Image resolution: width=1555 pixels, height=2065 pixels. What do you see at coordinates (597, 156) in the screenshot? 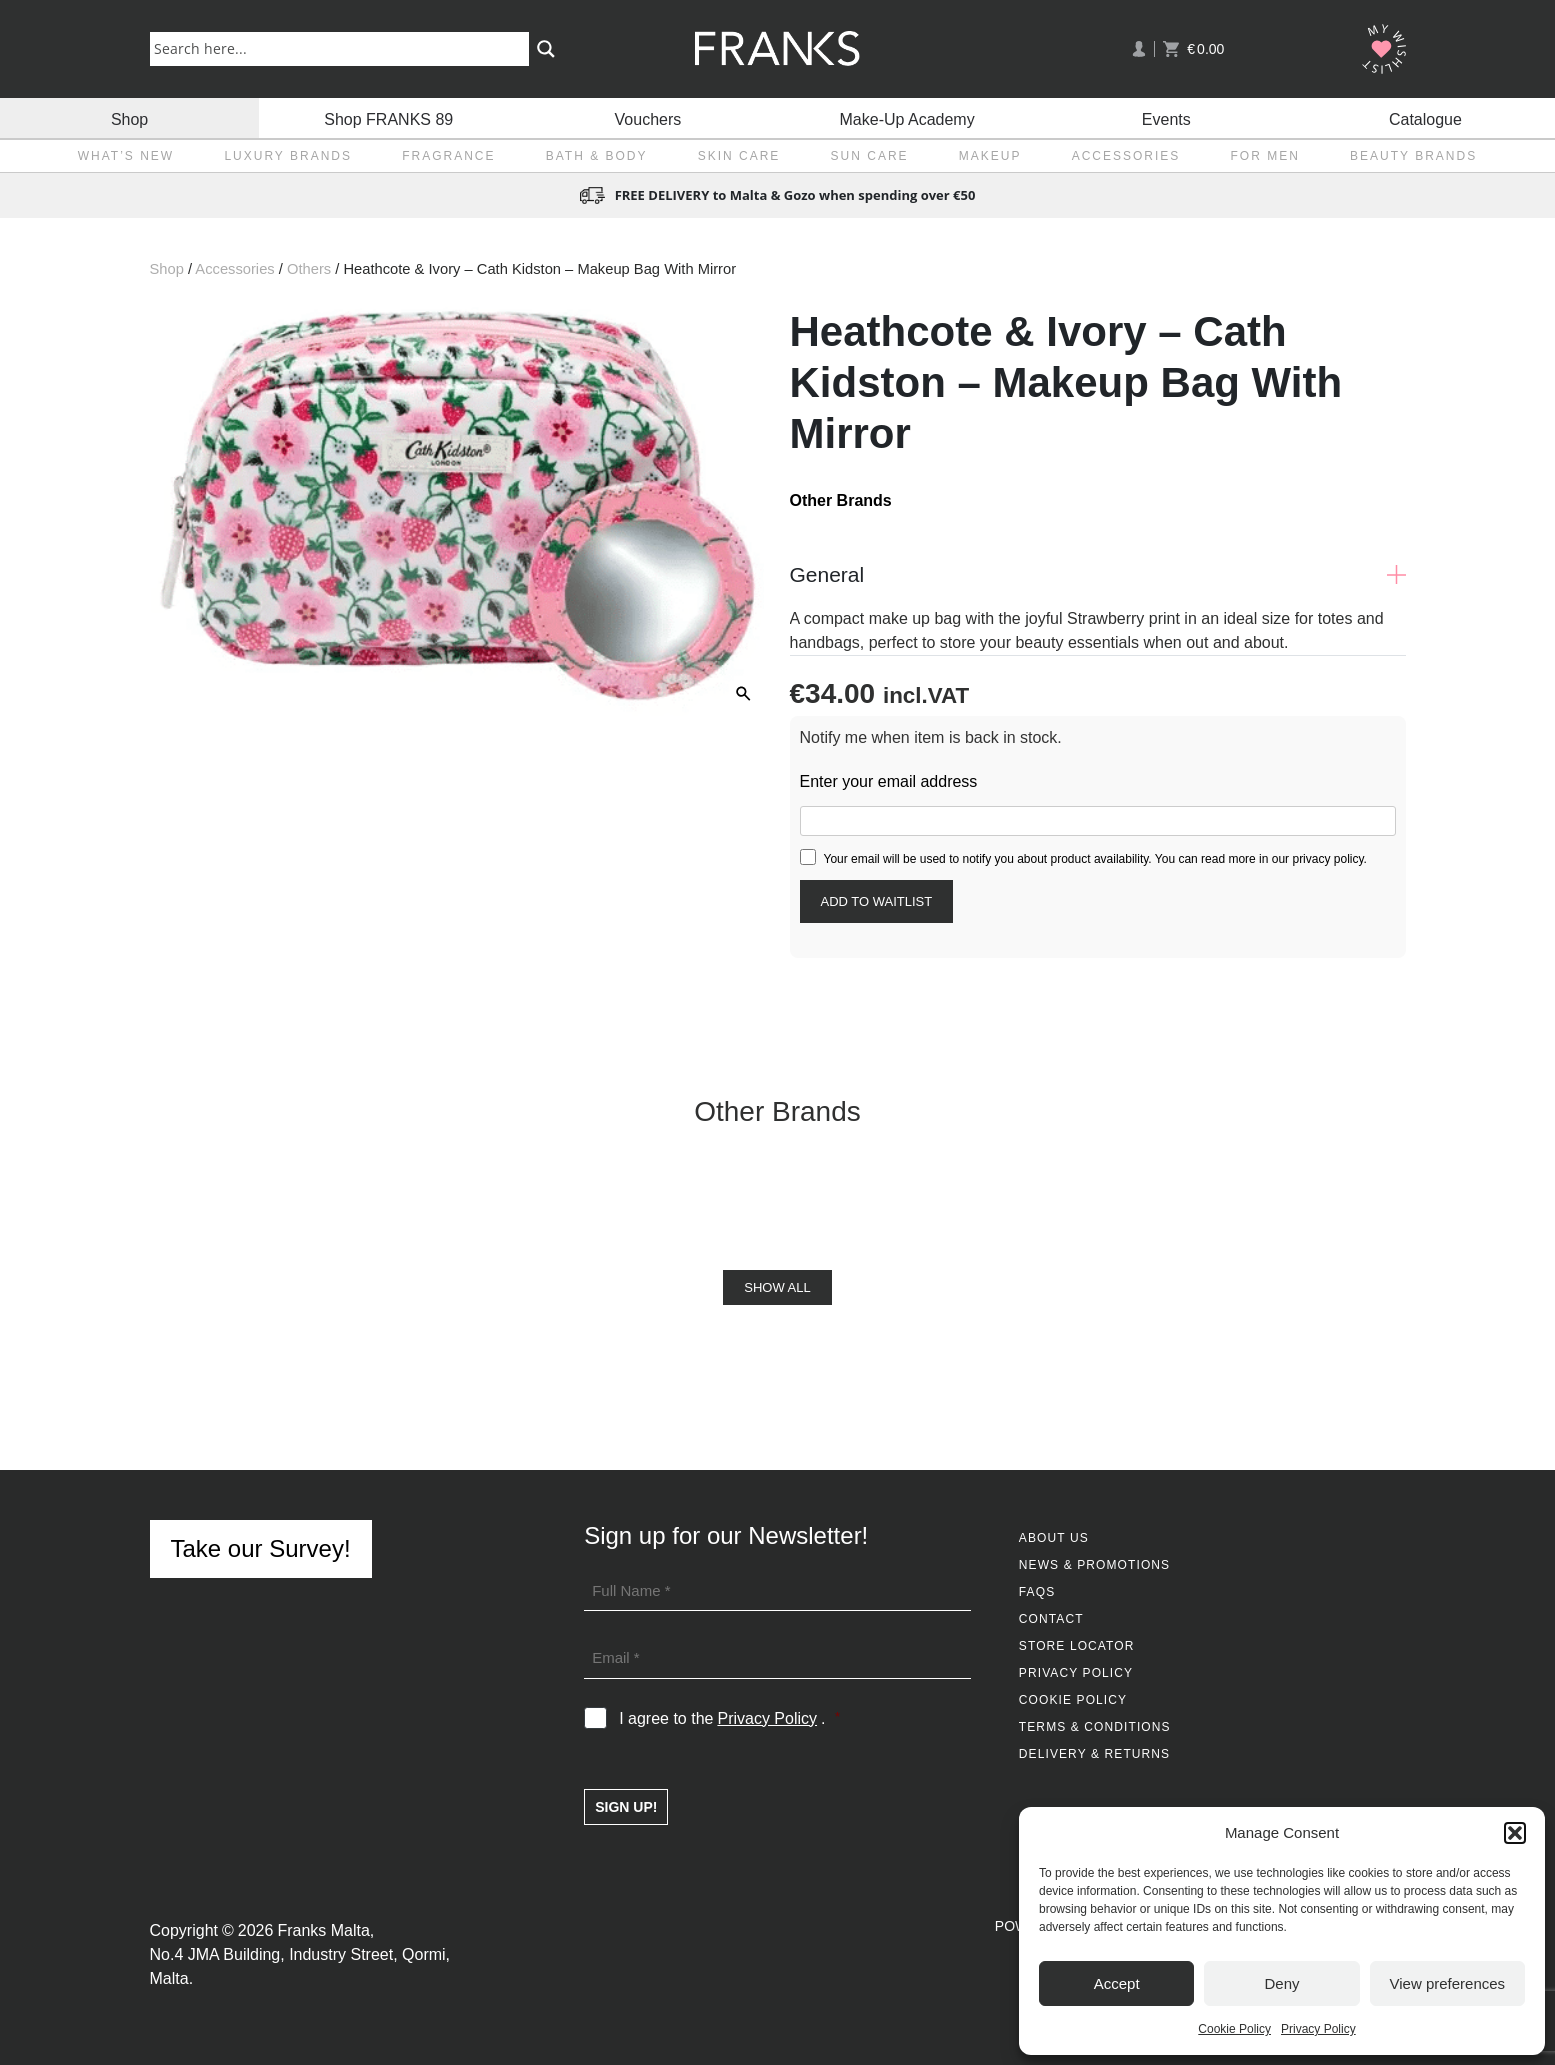
I see `Bath & Body` at bounding box center [597, 156].